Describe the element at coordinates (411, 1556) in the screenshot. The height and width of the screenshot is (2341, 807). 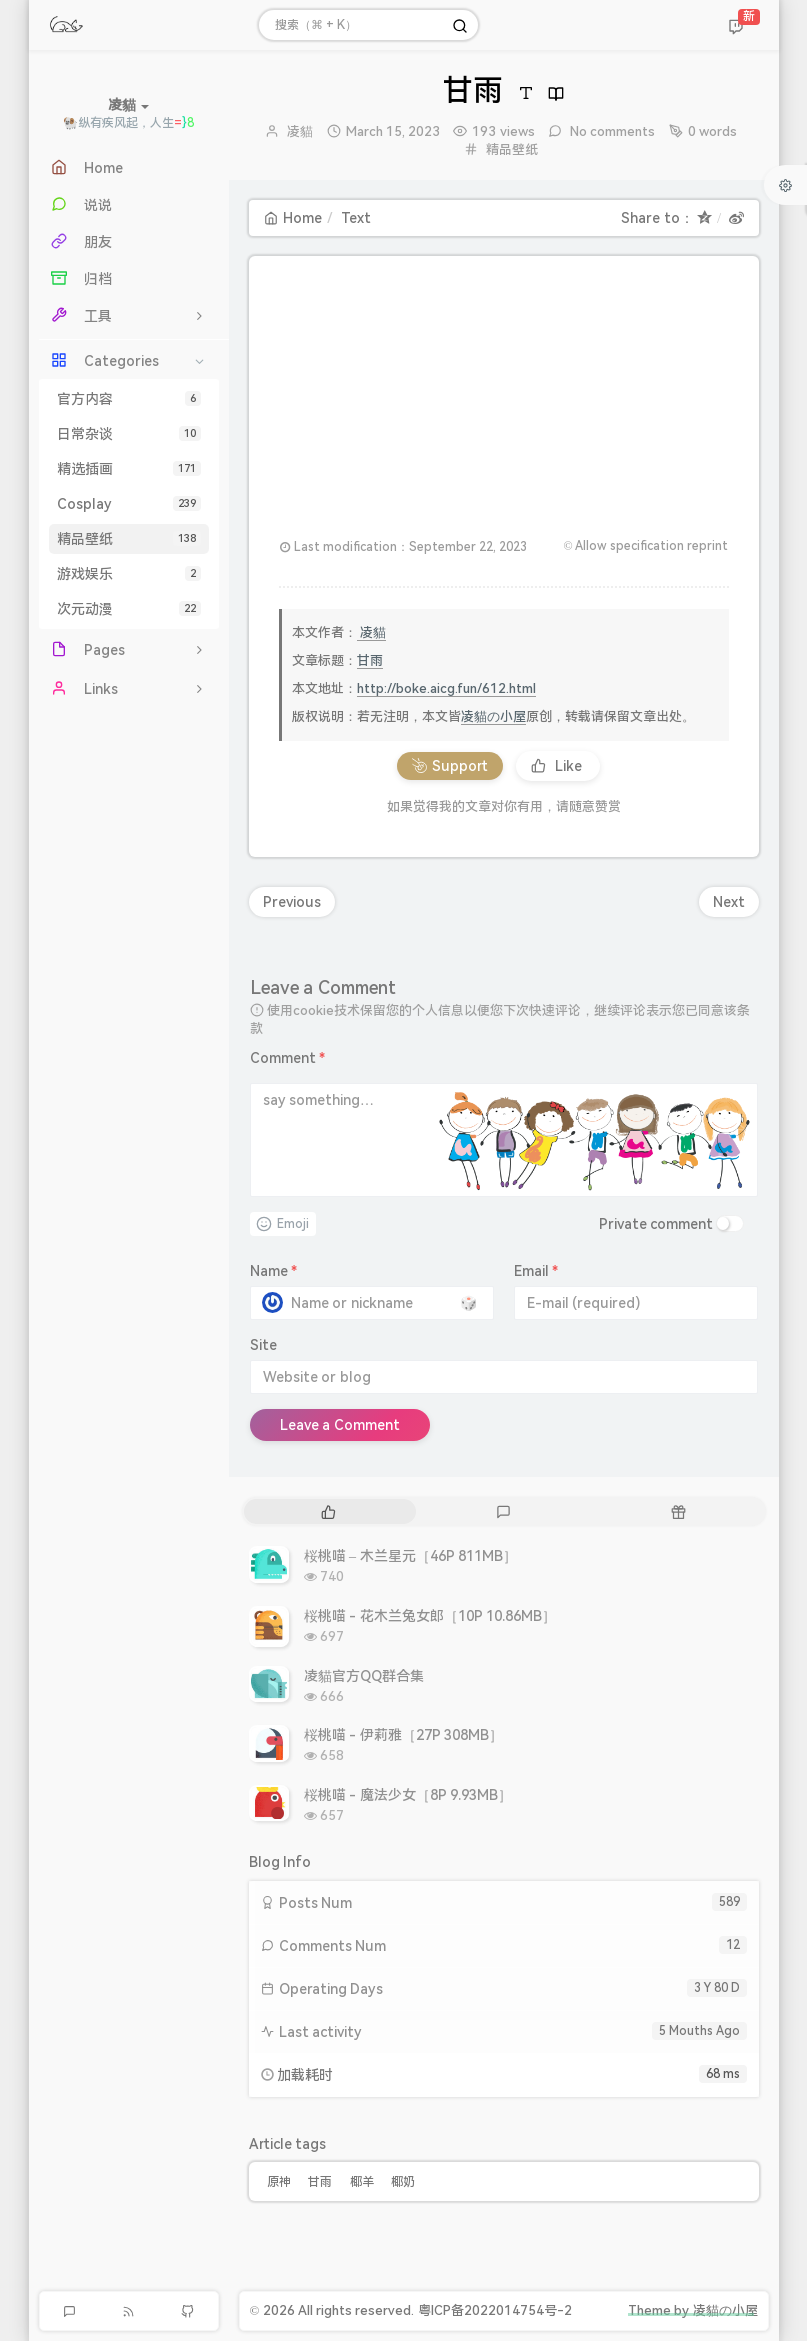
I see `桜桃喵 – 木兰星元［46P 811MB］` at that location.